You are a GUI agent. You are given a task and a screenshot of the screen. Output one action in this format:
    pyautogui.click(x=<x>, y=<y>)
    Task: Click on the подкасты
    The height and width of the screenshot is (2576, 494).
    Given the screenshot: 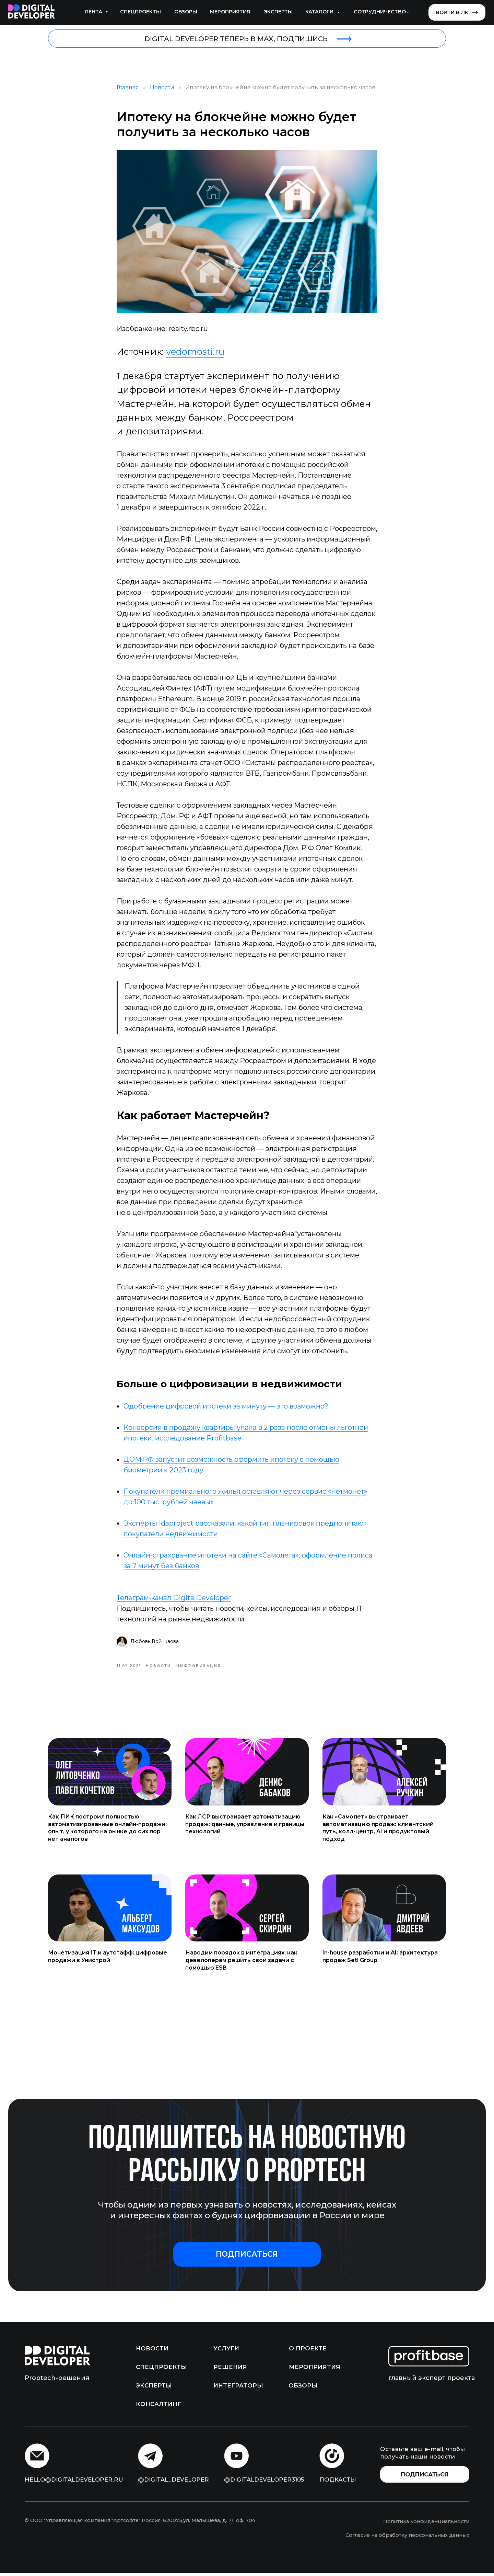 What is the action you would take?
    pyautogui.click(x=337, y=2482)
    